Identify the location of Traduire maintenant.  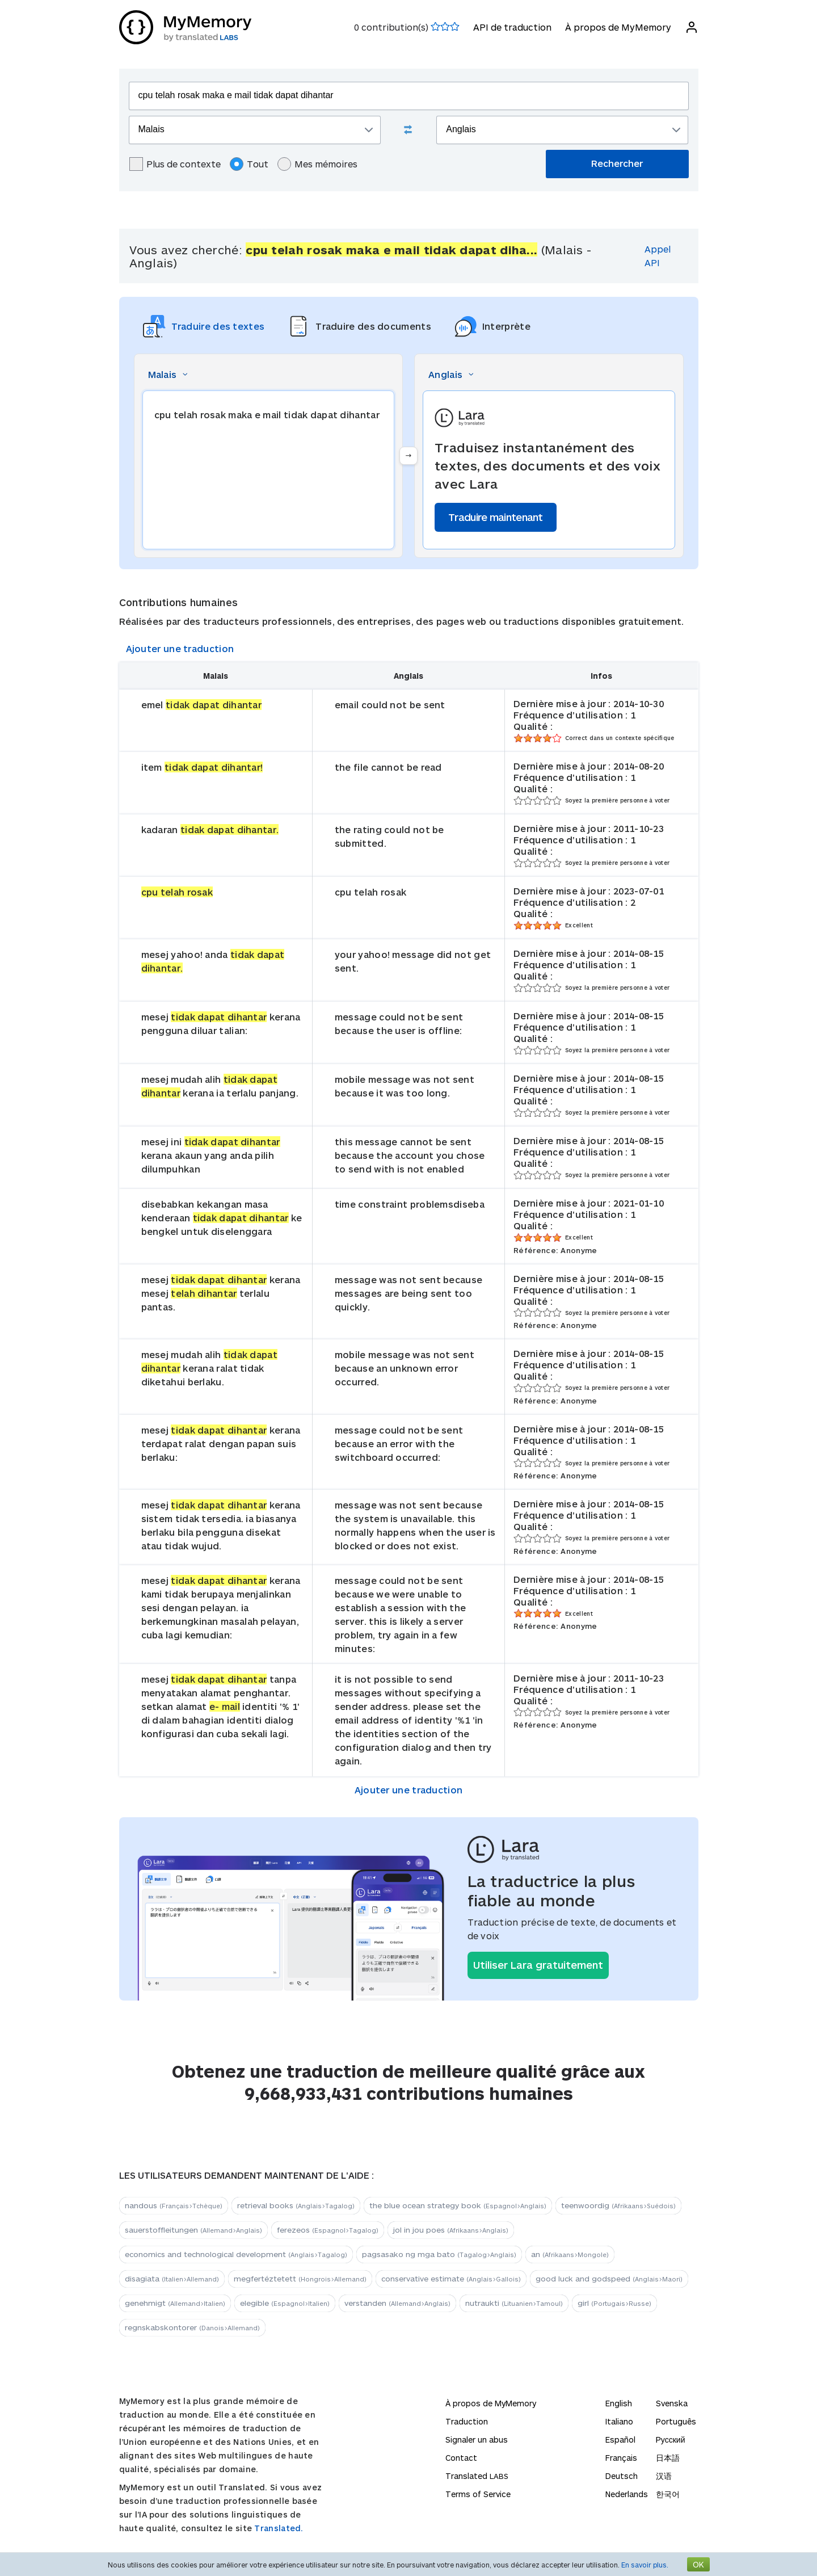
(495, 517).